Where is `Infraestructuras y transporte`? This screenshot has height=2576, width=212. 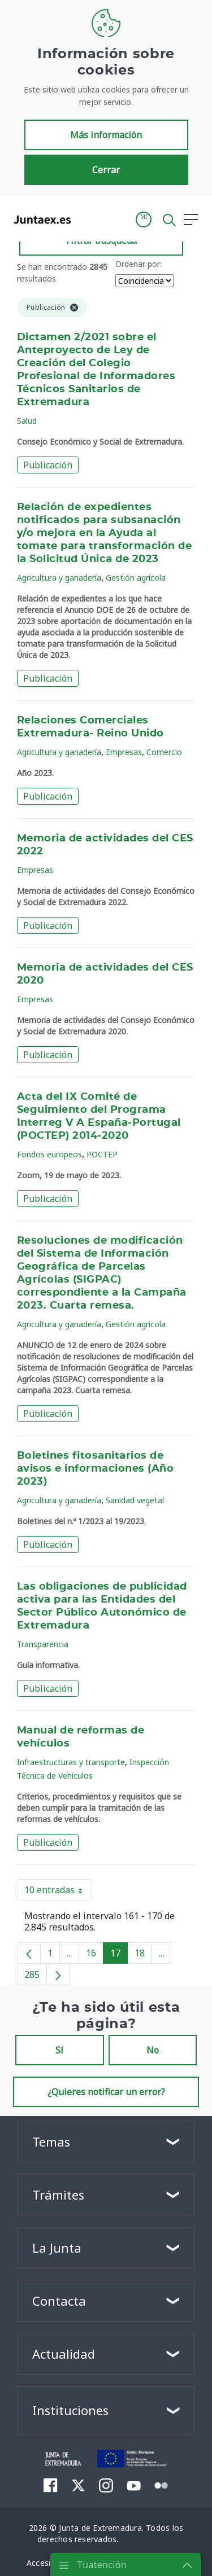 Infraestructuras y transporte is located at coordinates (71, 1762).